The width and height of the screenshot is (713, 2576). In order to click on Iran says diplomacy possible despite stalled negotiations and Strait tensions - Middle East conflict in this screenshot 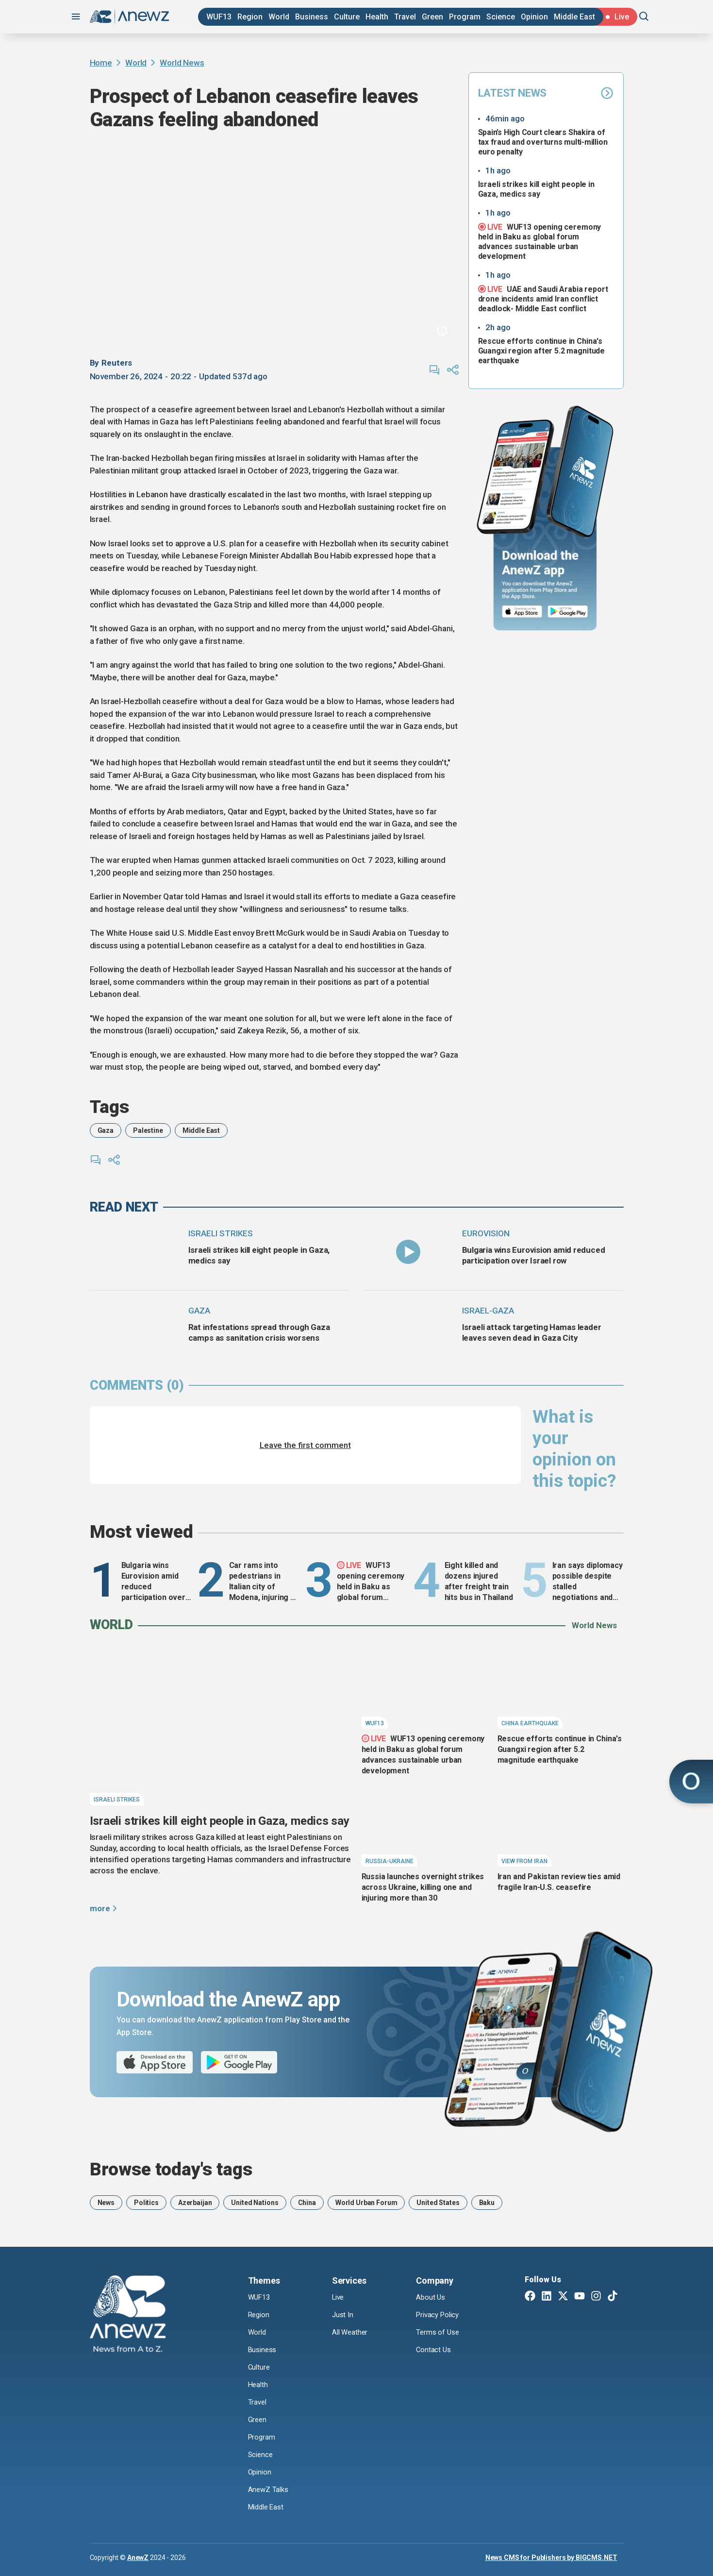, I will do `click(587, 1582)`.